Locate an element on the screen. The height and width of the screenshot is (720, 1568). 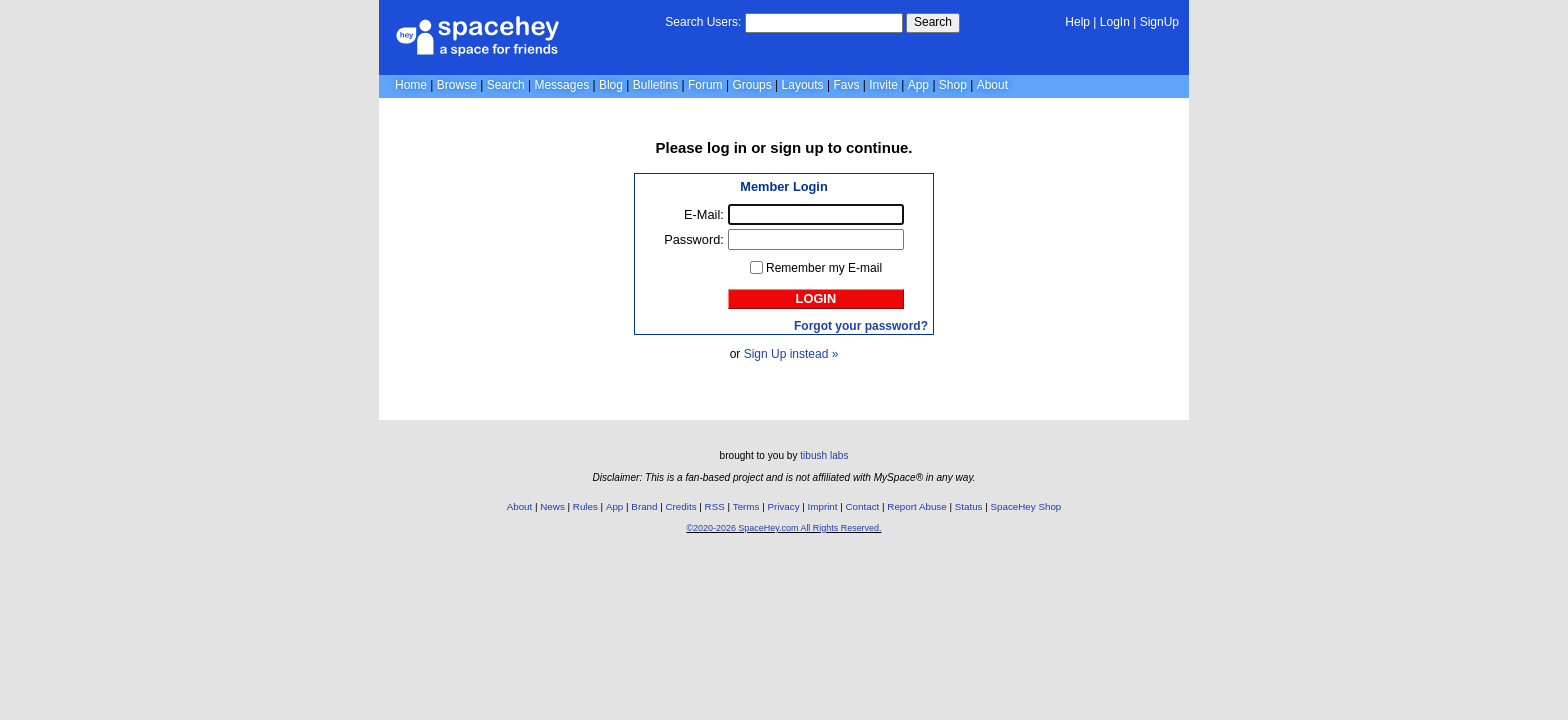
Bulletins is located at coordinates (655, 85).